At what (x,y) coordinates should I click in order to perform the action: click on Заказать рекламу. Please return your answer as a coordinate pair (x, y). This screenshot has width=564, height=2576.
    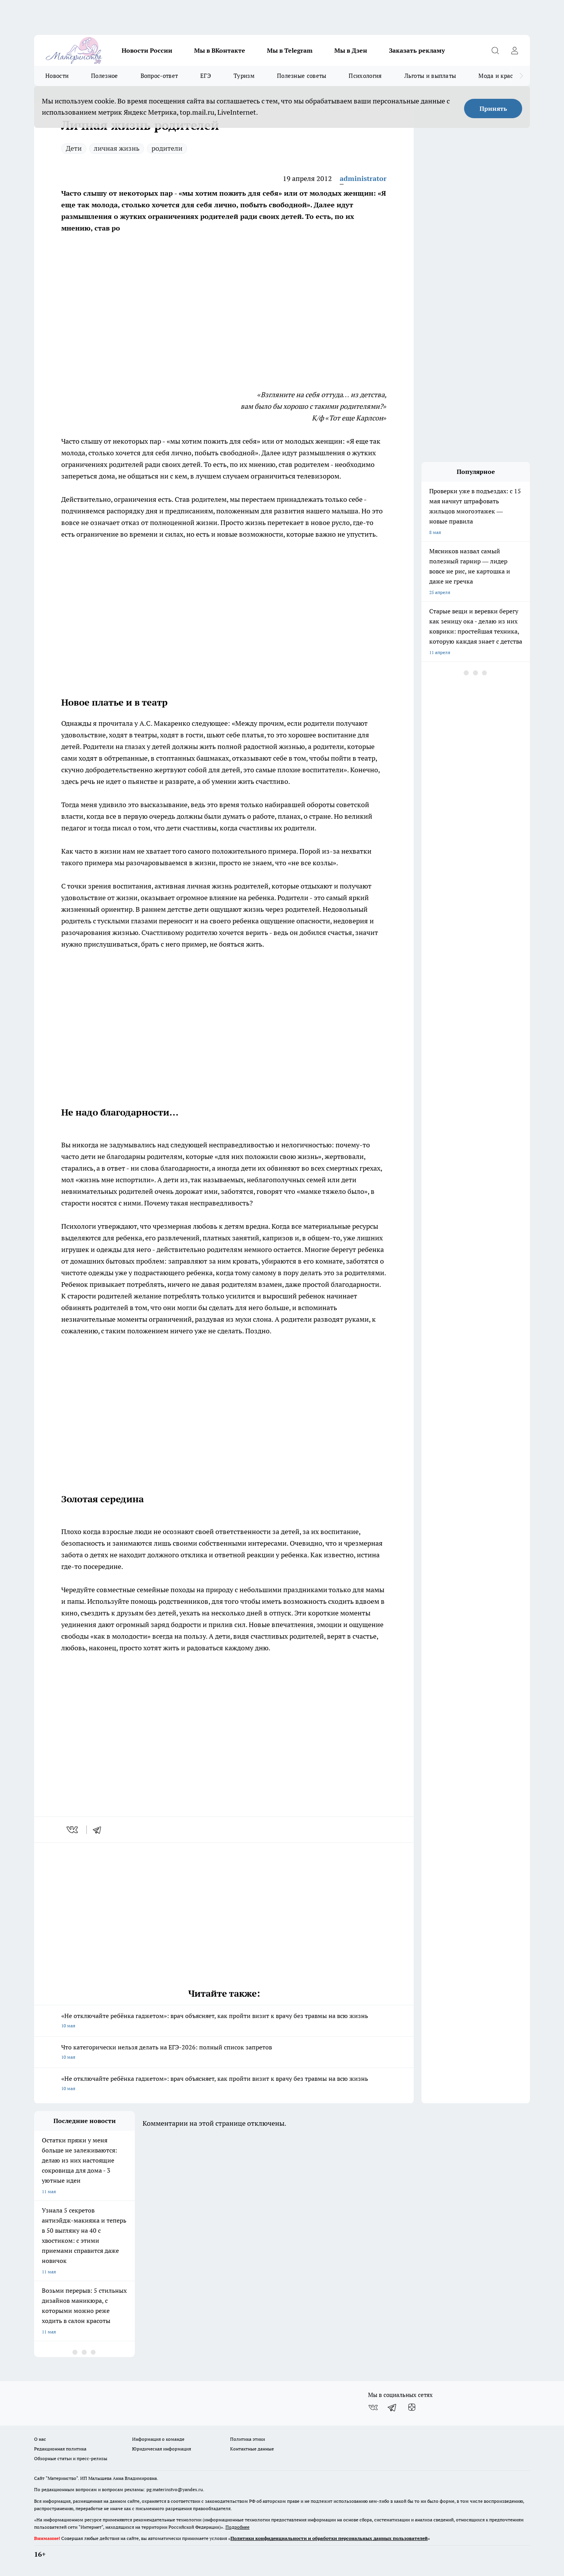
    Looking at the image, I should click on (417, 50).